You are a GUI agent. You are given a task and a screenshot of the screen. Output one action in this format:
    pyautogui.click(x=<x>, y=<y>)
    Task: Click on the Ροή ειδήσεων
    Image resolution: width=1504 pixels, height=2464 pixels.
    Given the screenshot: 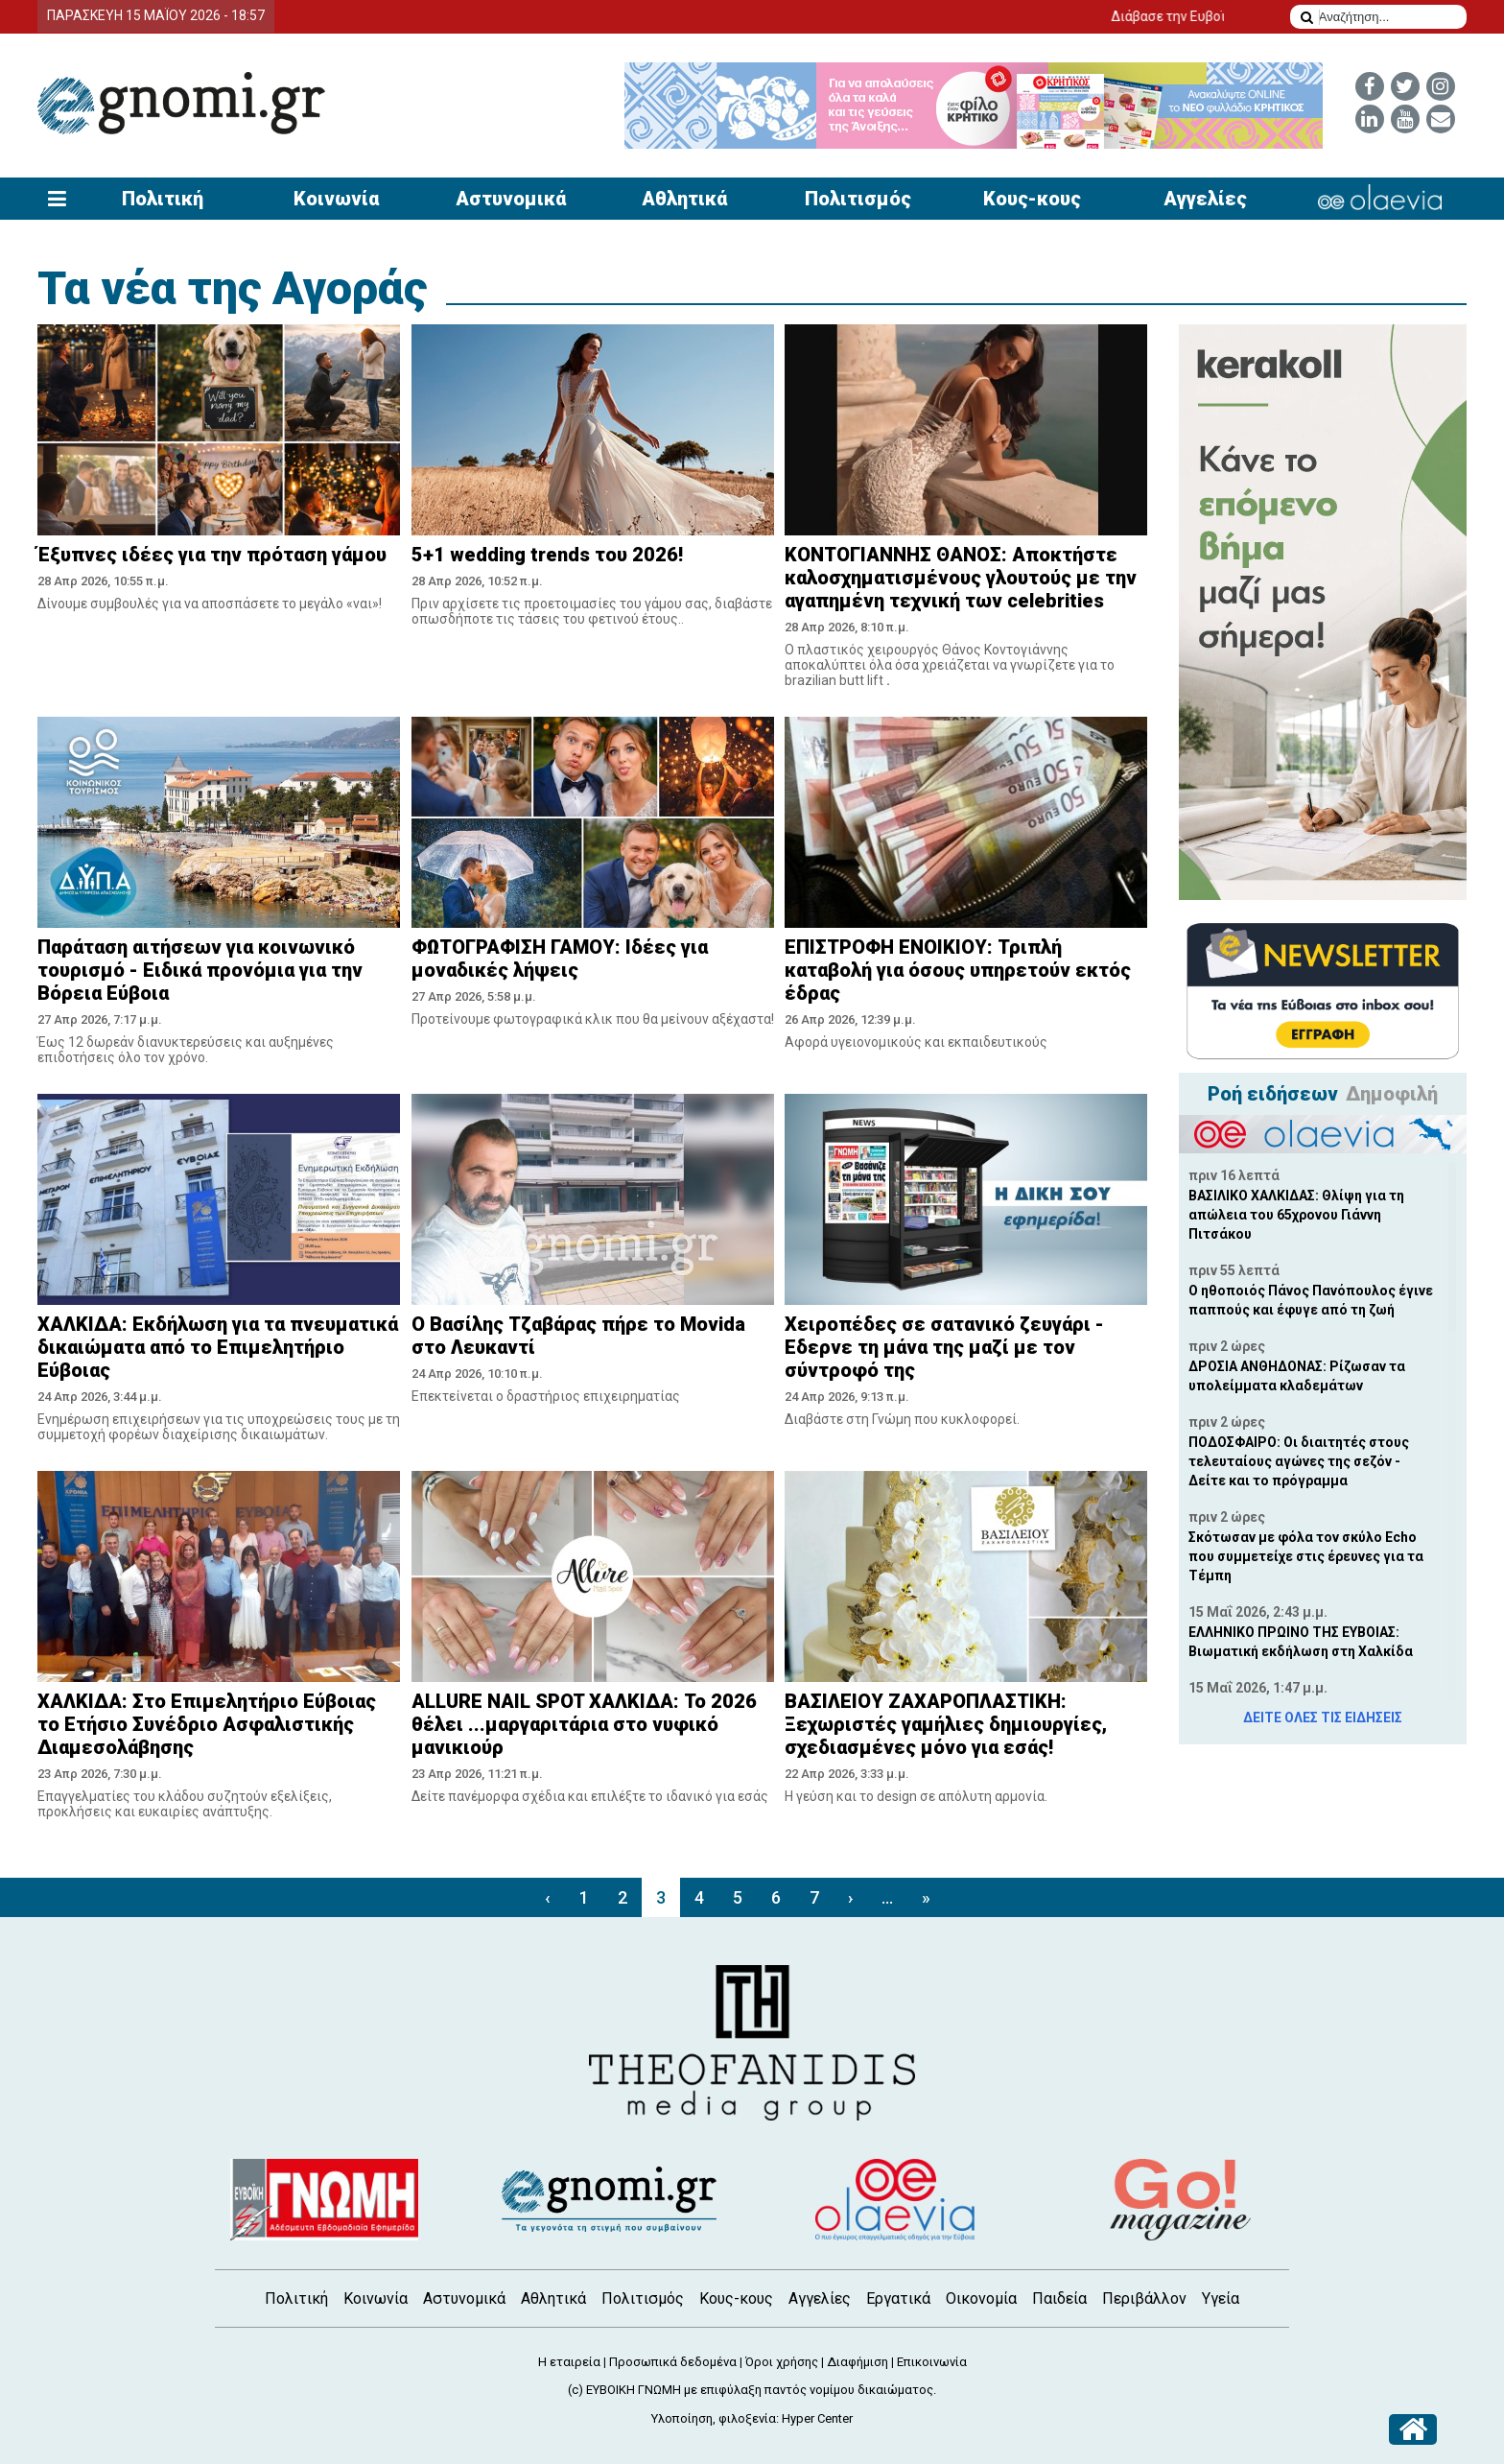 What is the action you would take?
    pyautogui.click(x=1273, y=1093)
    